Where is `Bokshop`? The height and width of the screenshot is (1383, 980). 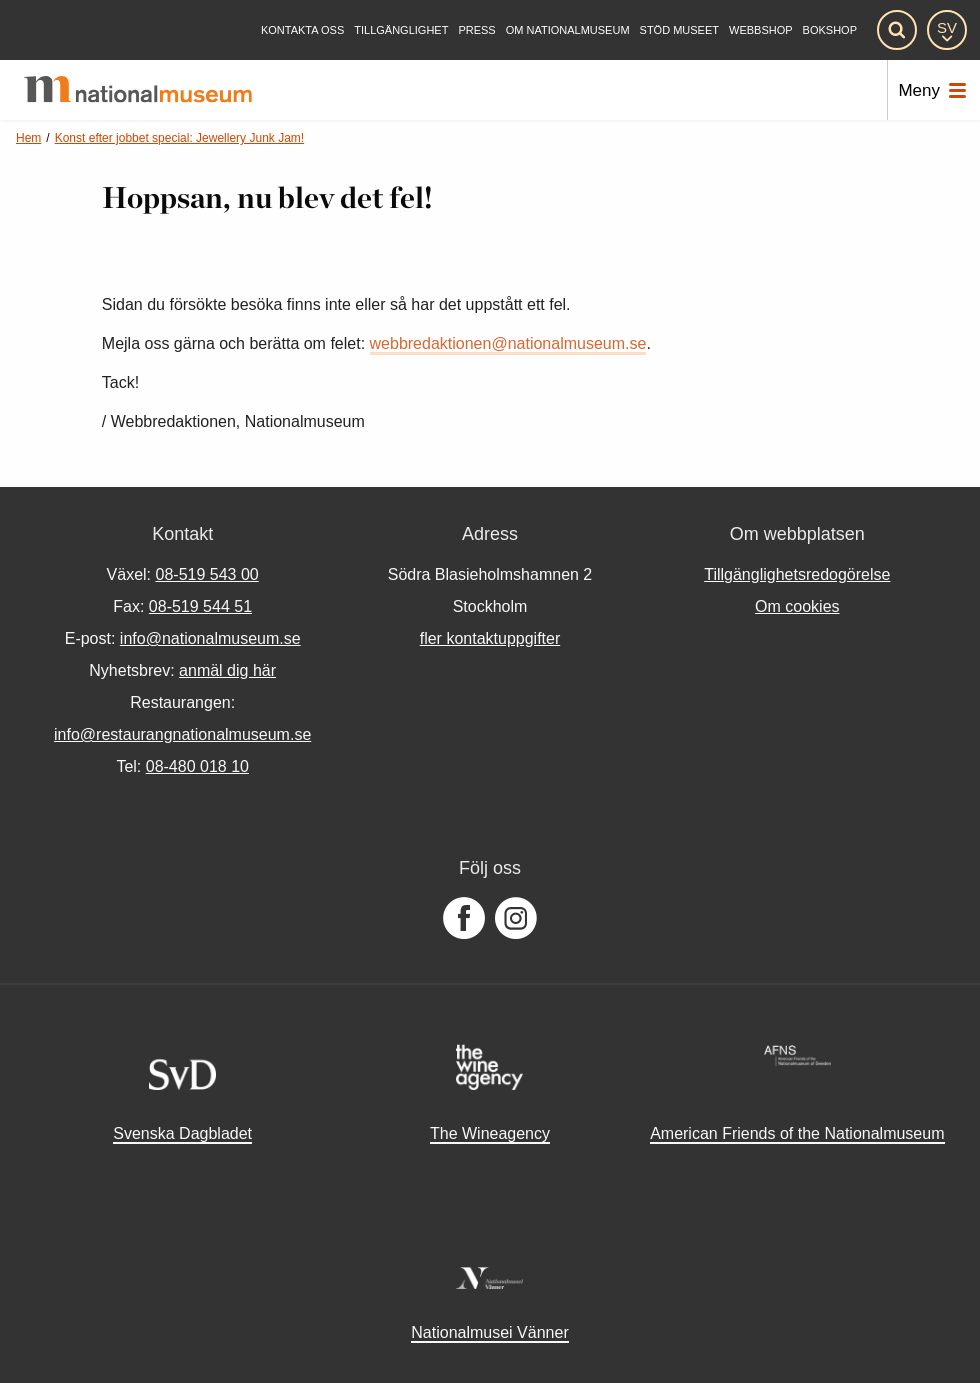
Bokshop is located at coordinates (830, 30).